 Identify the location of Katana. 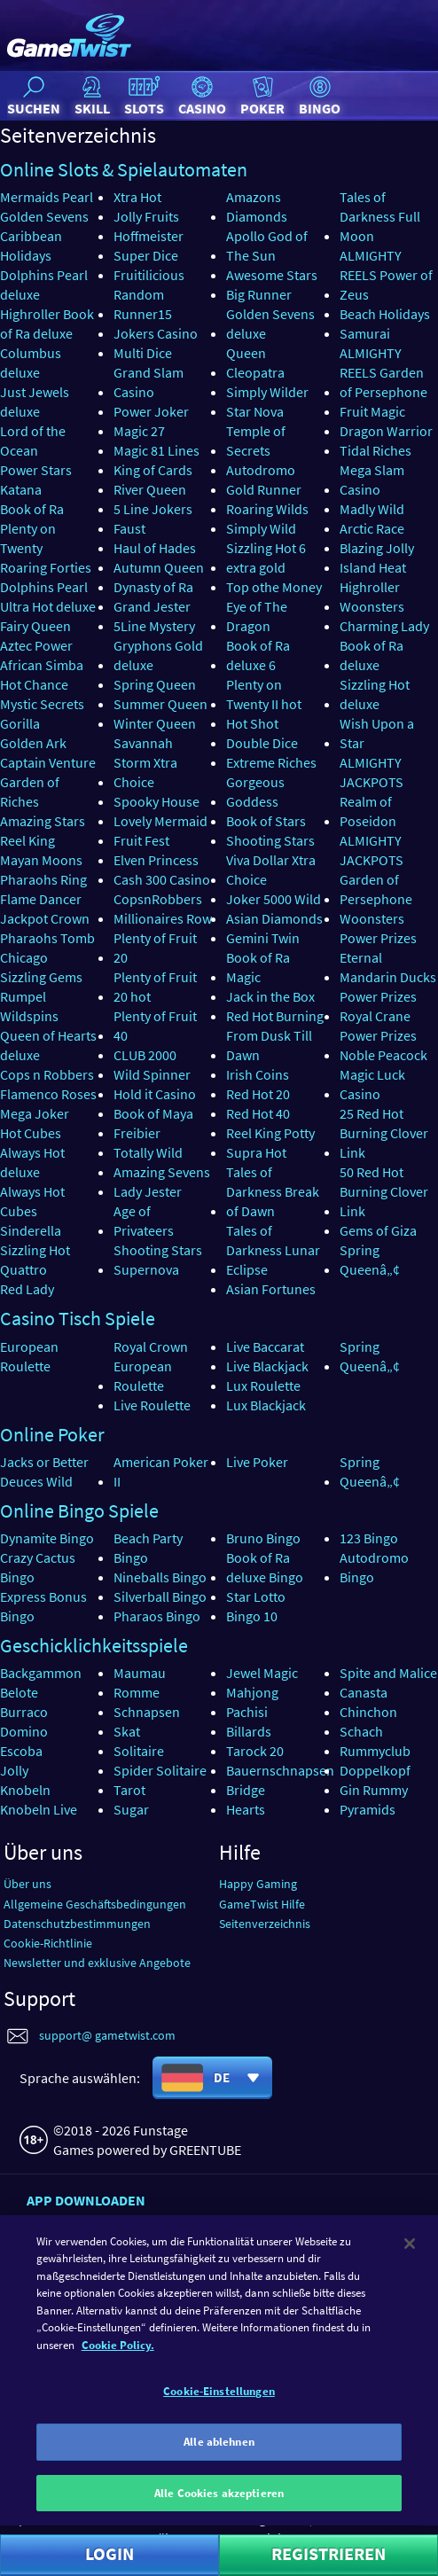
(21, 489).